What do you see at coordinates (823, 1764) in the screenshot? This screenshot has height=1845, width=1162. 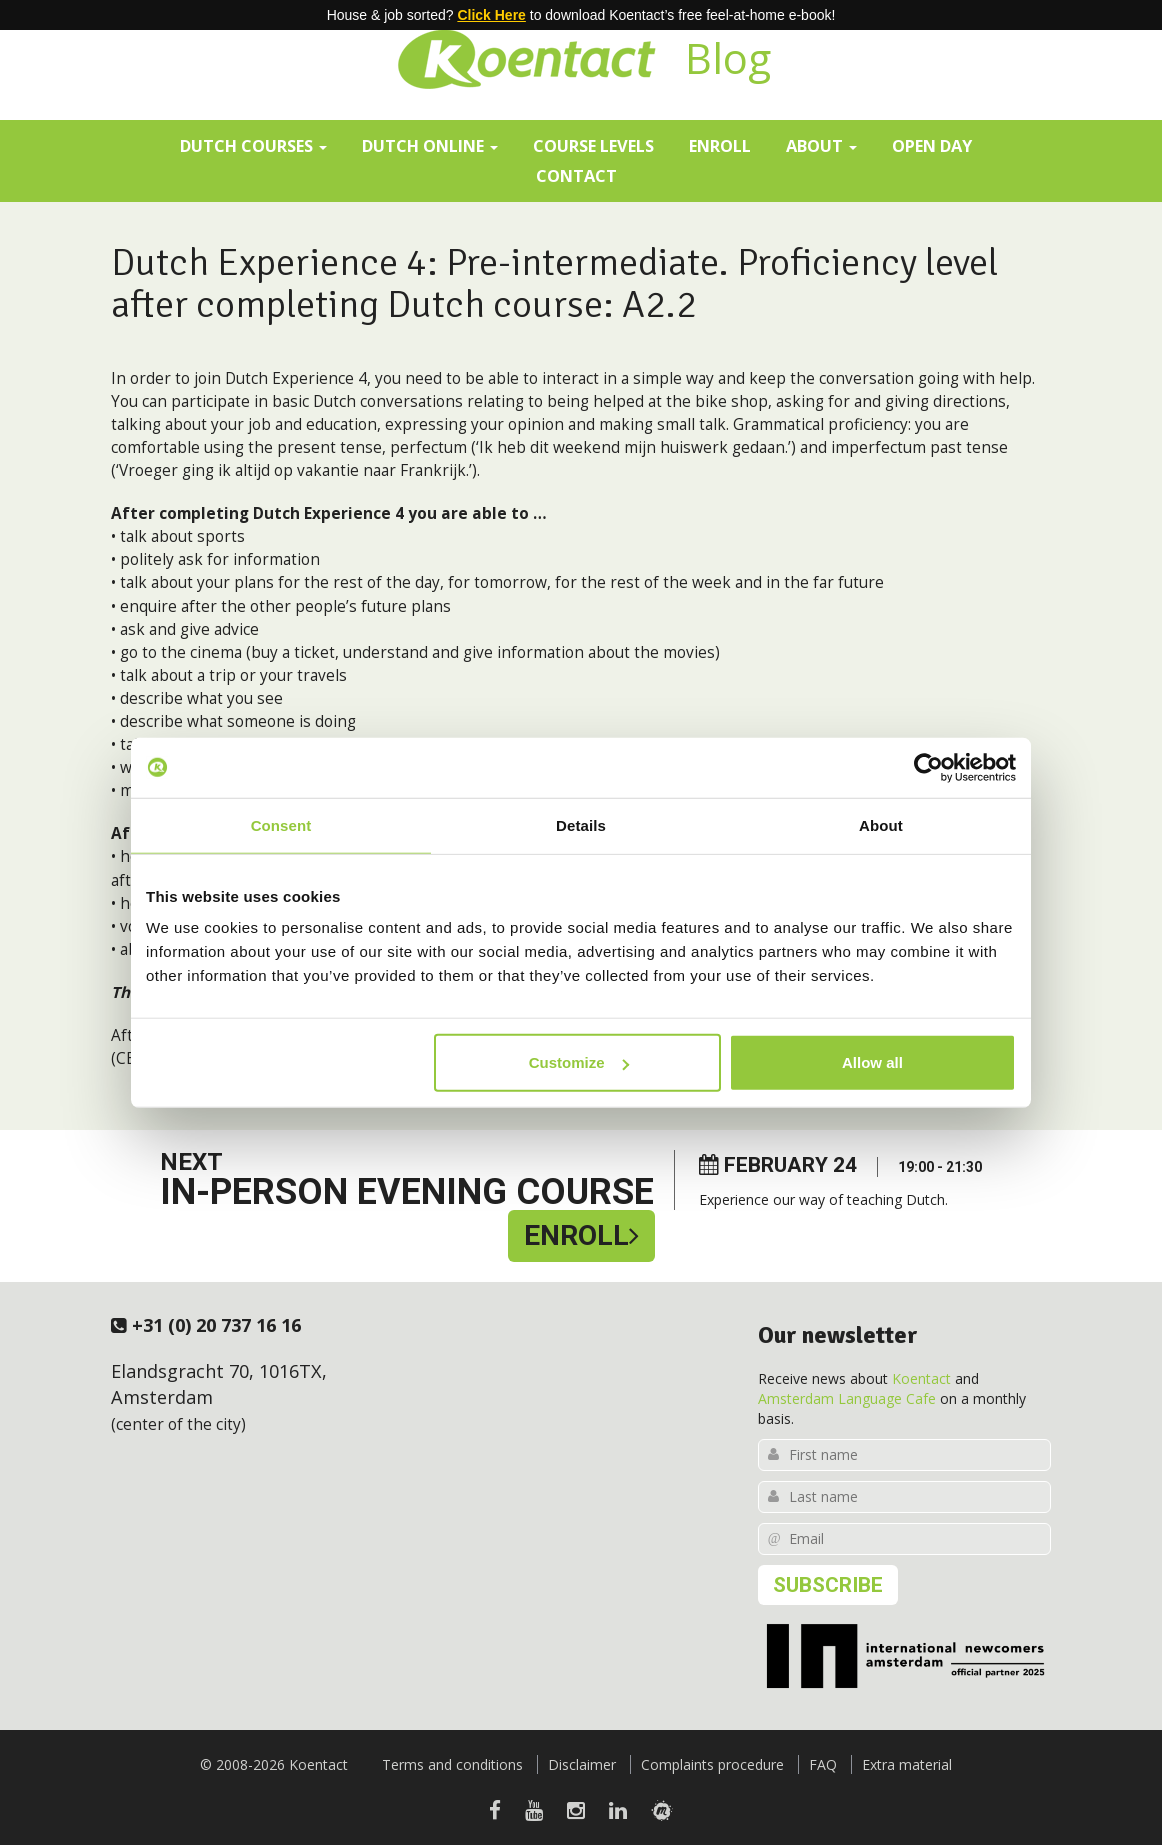 I see `FAQ` at bounding box center [823, 1764].